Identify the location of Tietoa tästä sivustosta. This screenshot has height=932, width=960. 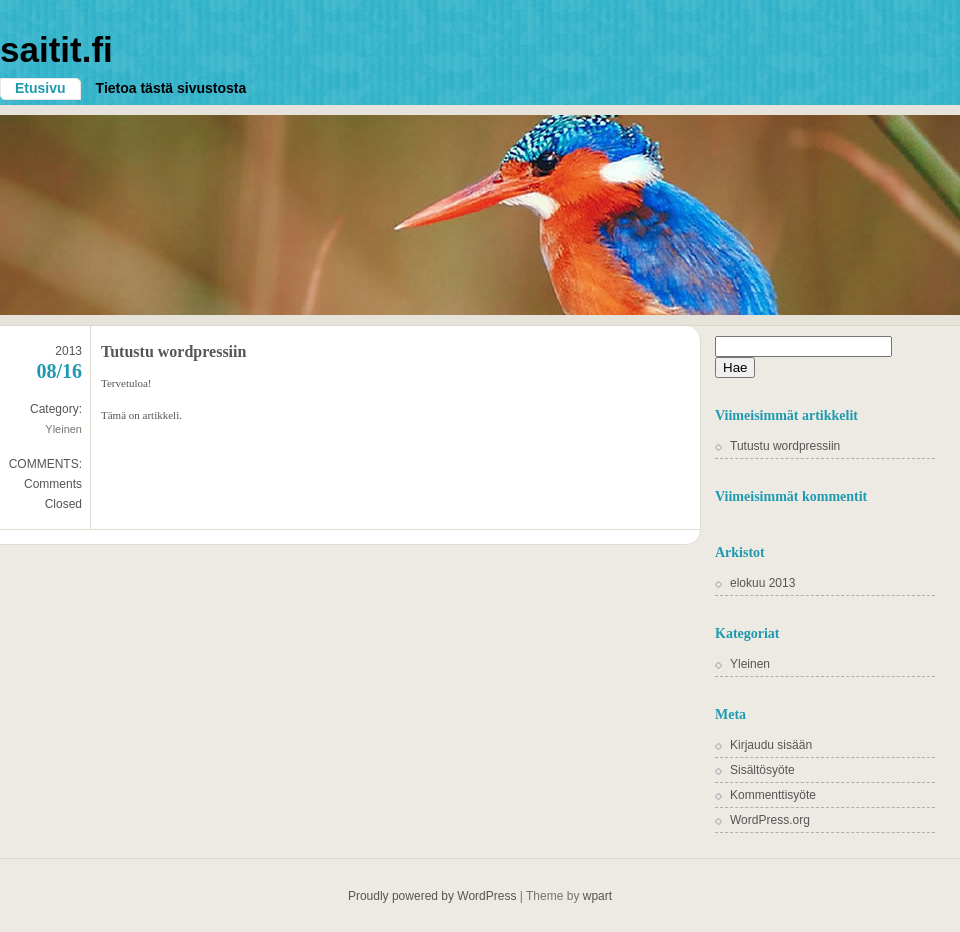
(171, 88).